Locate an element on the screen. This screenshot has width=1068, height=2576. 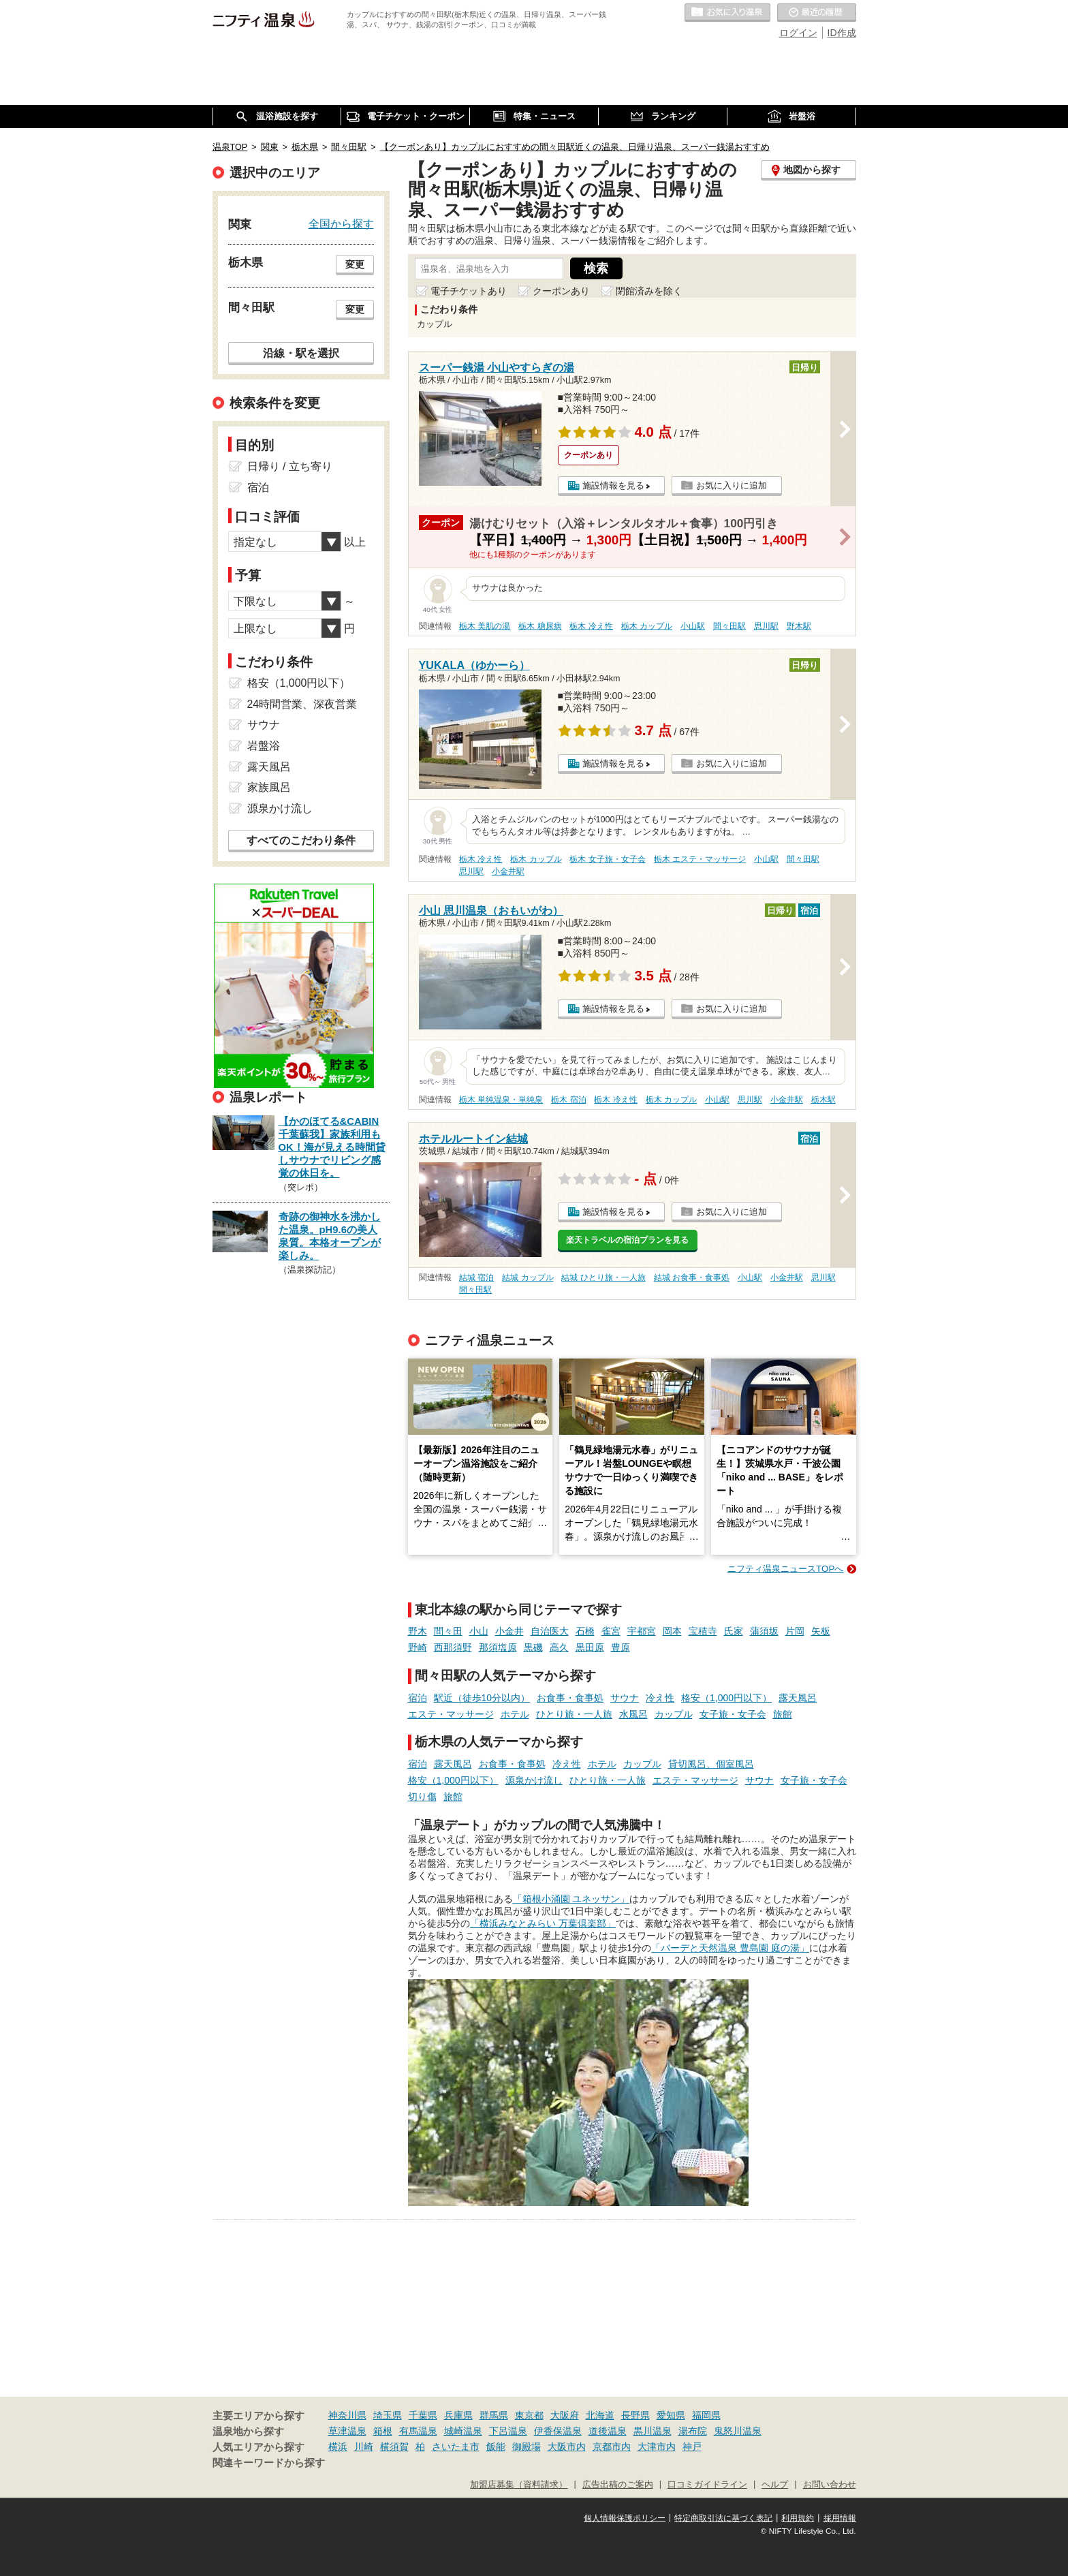
栃木 宿泊 is located at coordinates (568, 1099).